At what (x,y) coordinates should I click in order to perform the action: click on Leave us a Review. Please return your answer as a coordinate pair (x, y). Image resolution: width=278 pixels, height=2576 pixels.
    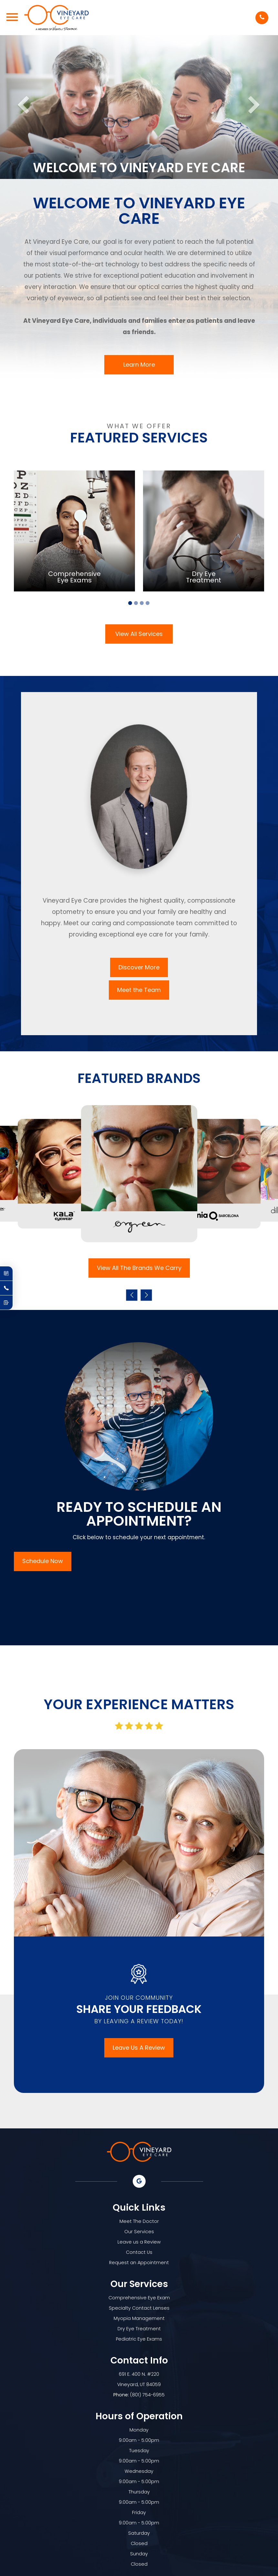
    Looking at the image, I should click on (139, 2242).